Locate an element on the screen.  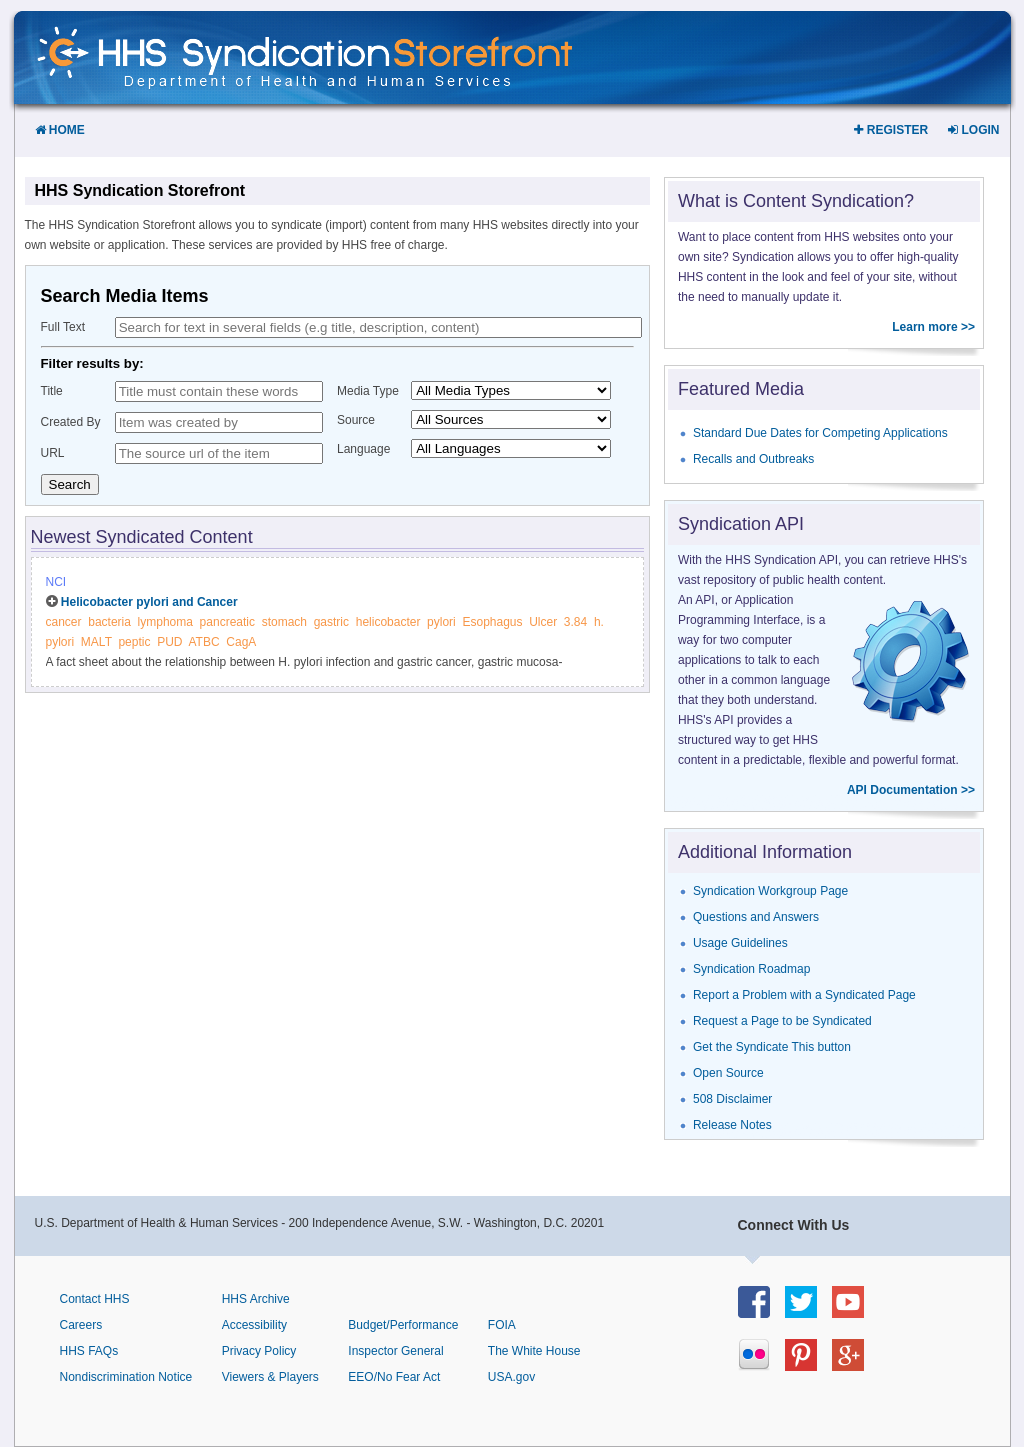
API Documentation >> is located at coordinates (911, 790).